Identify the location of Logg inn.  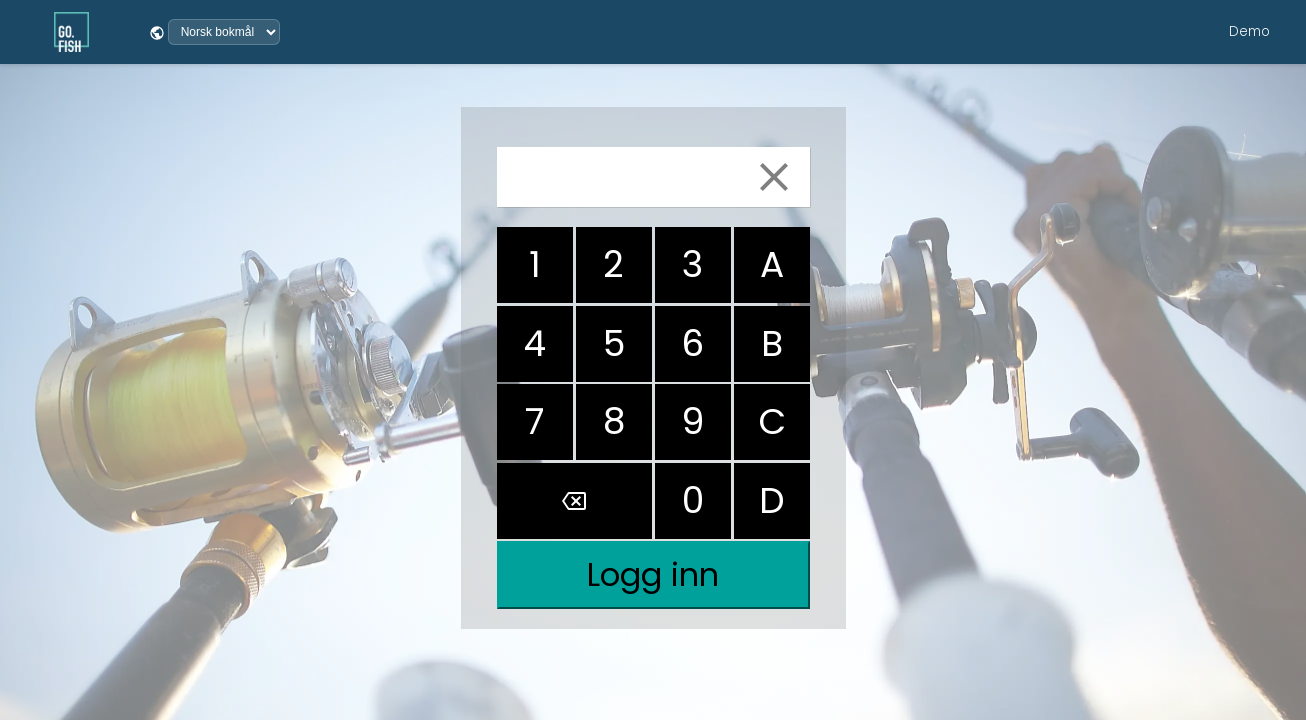
(653, 574).